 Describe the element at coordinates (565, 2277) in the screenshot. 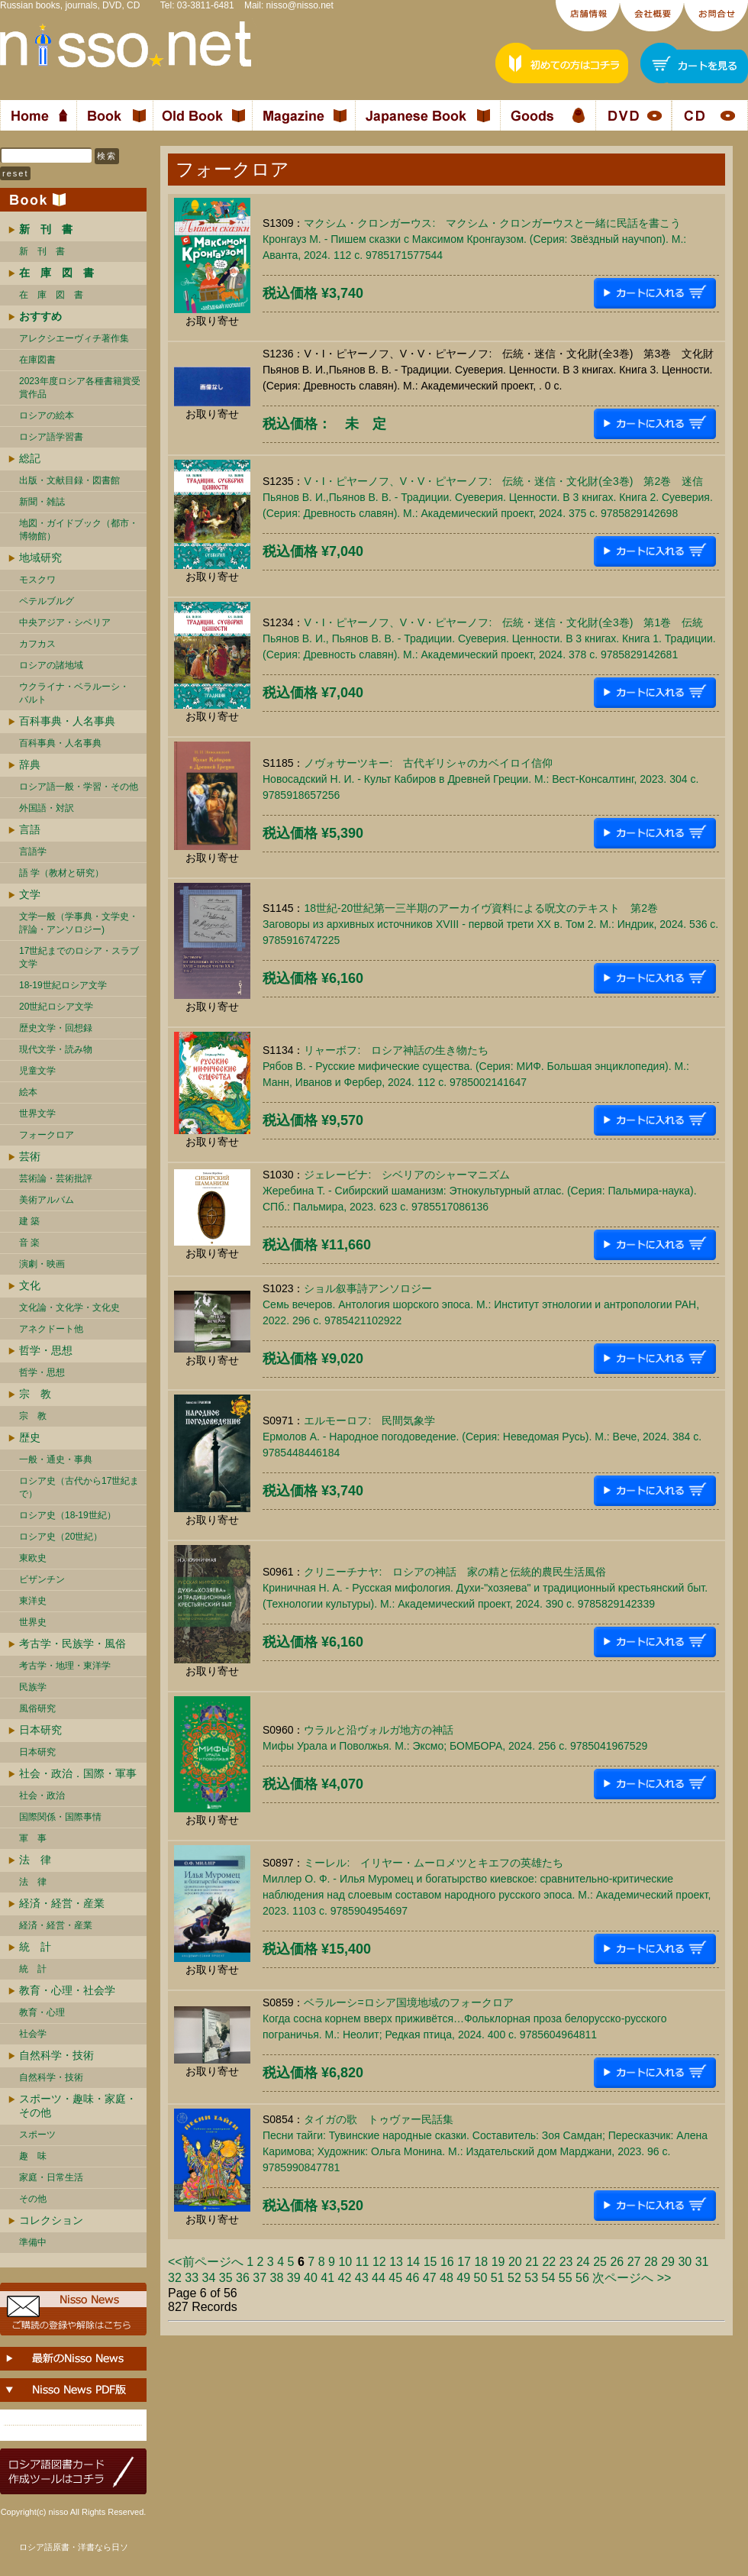

I see `55` at that location.